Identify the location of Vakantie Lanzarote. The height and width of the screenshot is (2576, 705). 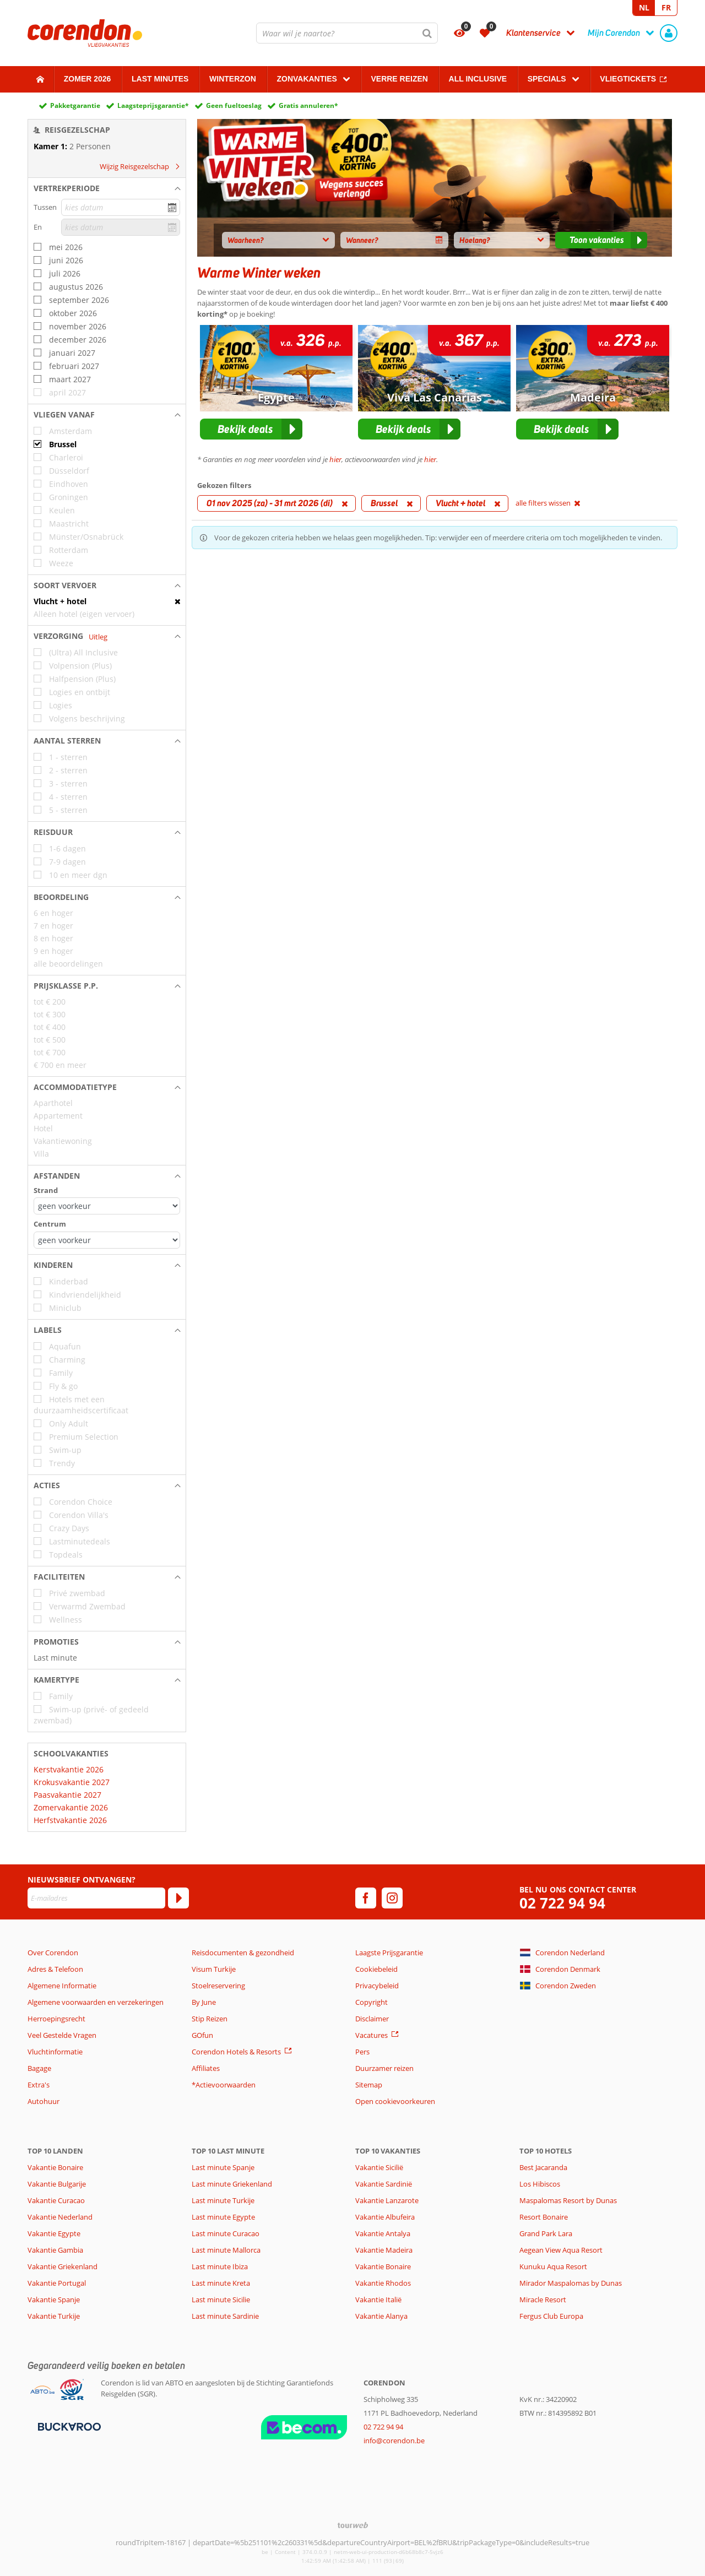
(387, 2200).